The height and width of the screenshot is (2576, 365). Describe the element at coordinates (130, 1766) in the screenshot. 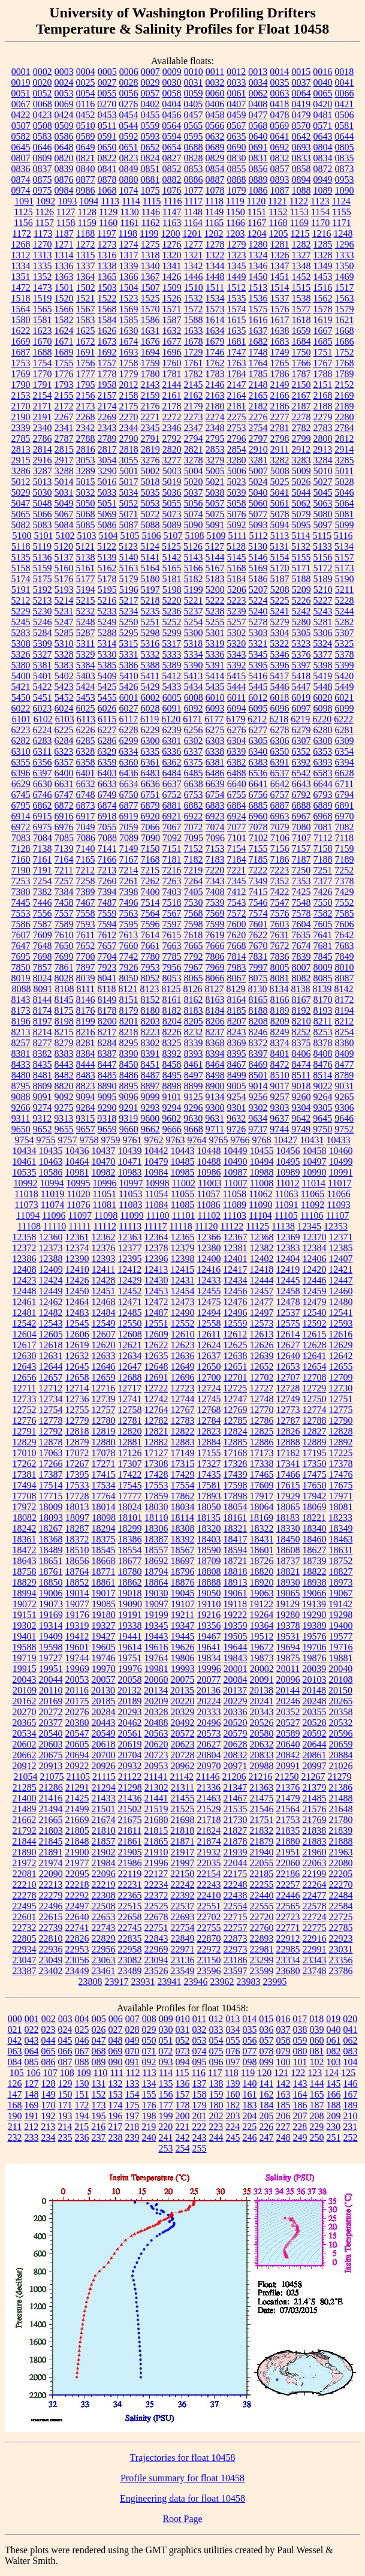

I see `20932` at that location.